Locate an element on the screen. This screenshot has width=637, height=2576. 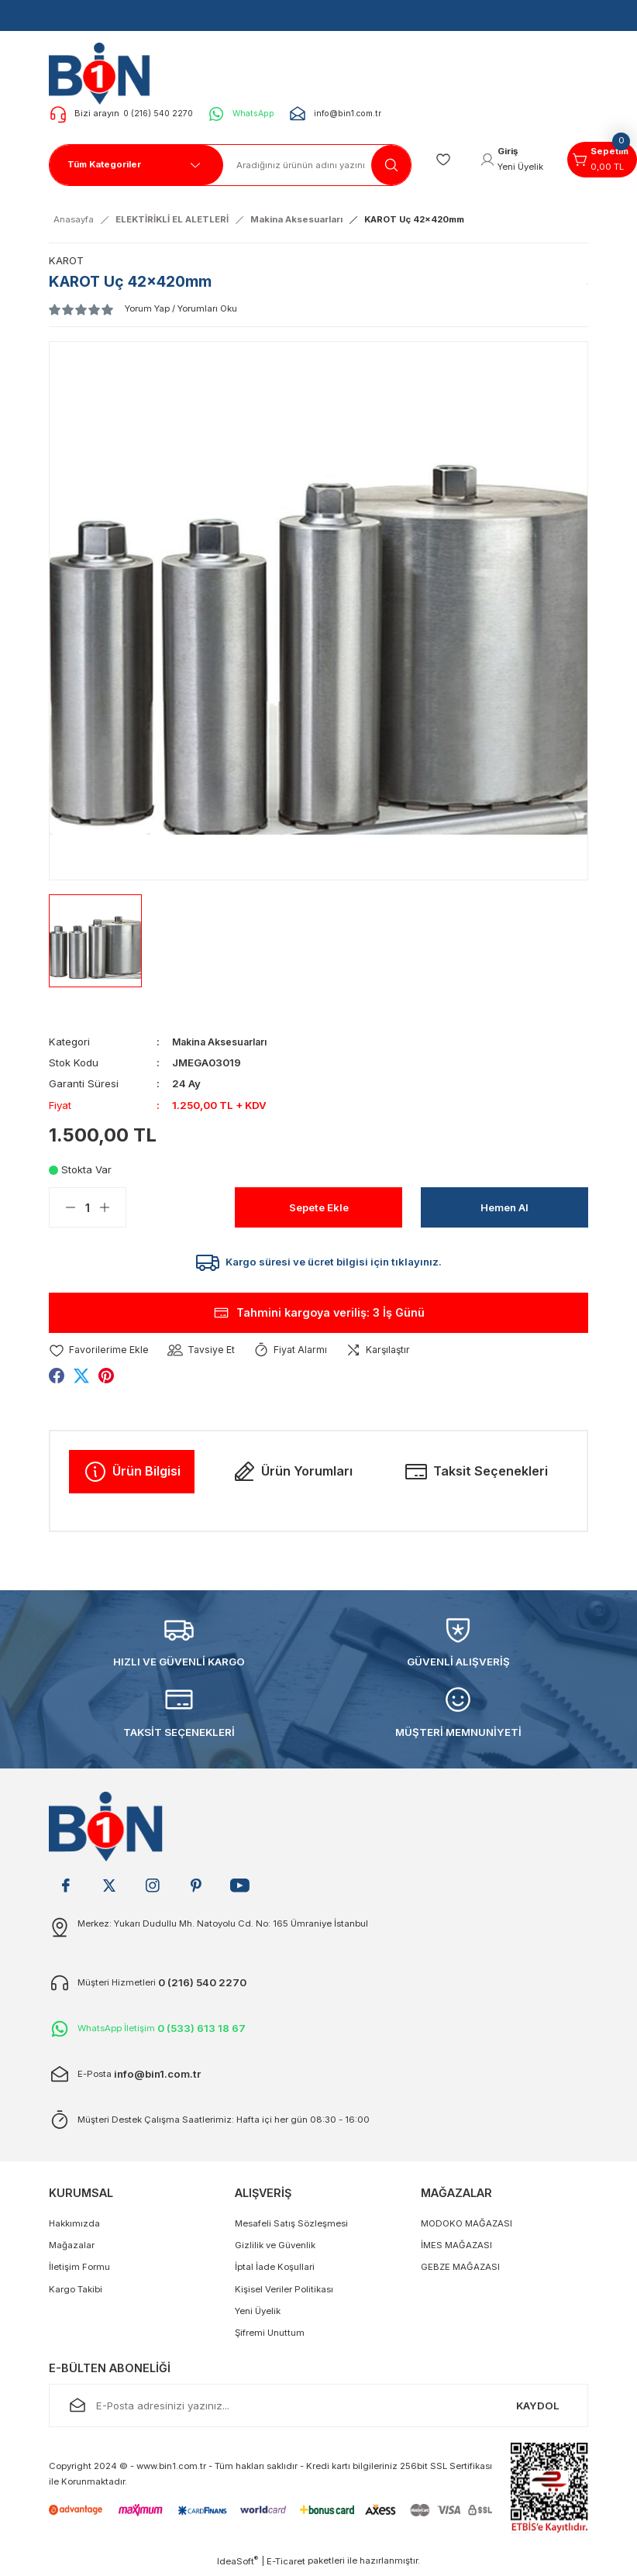
[Search] is located at coordinates (317, 165).